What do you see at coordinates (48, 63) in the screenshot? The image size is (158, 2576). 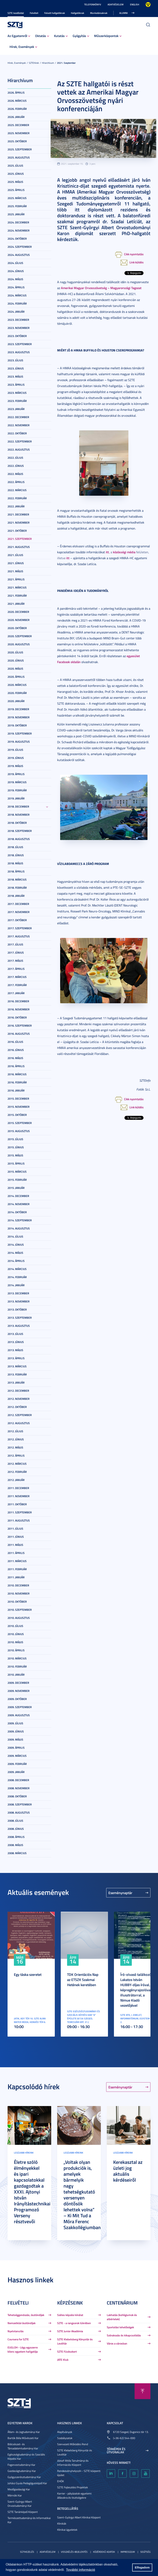 I see `Hírarchívum` at bounding box center [48, 63].